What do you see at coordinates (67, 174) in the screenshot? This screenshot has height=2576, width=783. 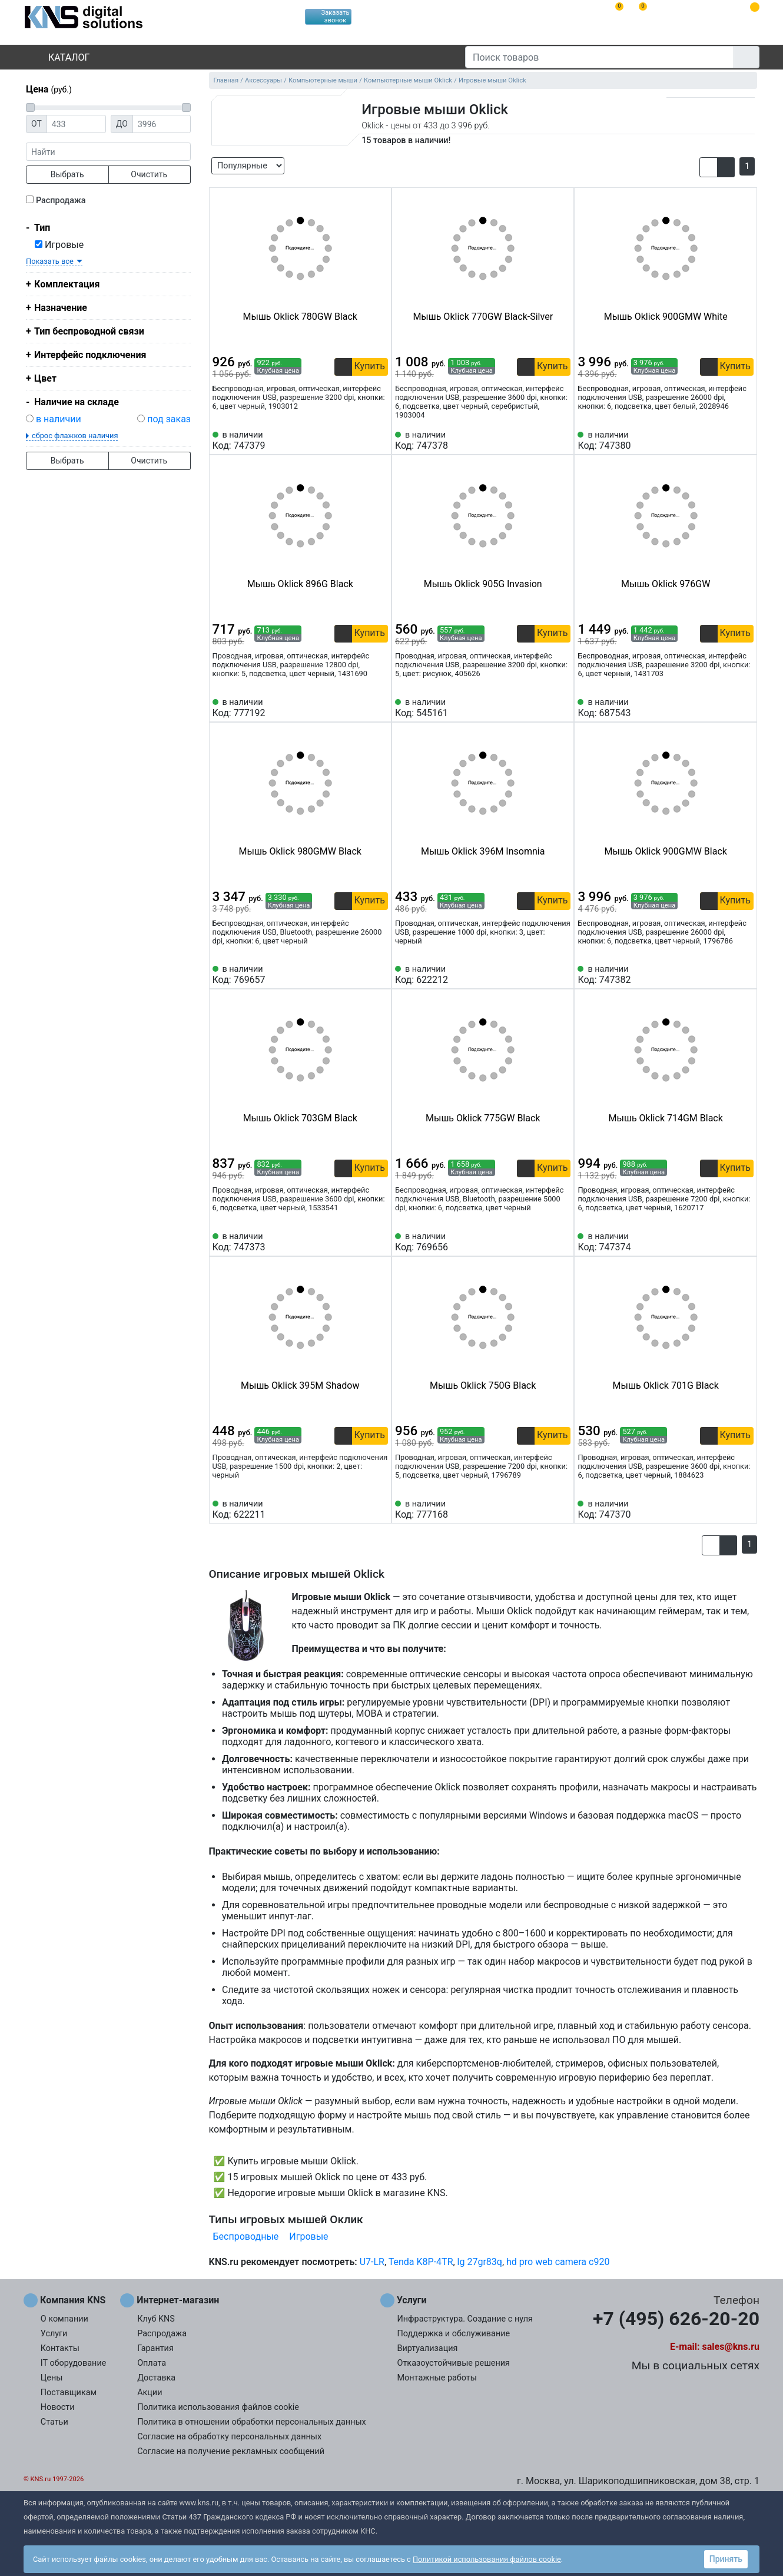 I see `Выбрать` at bounding box center [67, 174].